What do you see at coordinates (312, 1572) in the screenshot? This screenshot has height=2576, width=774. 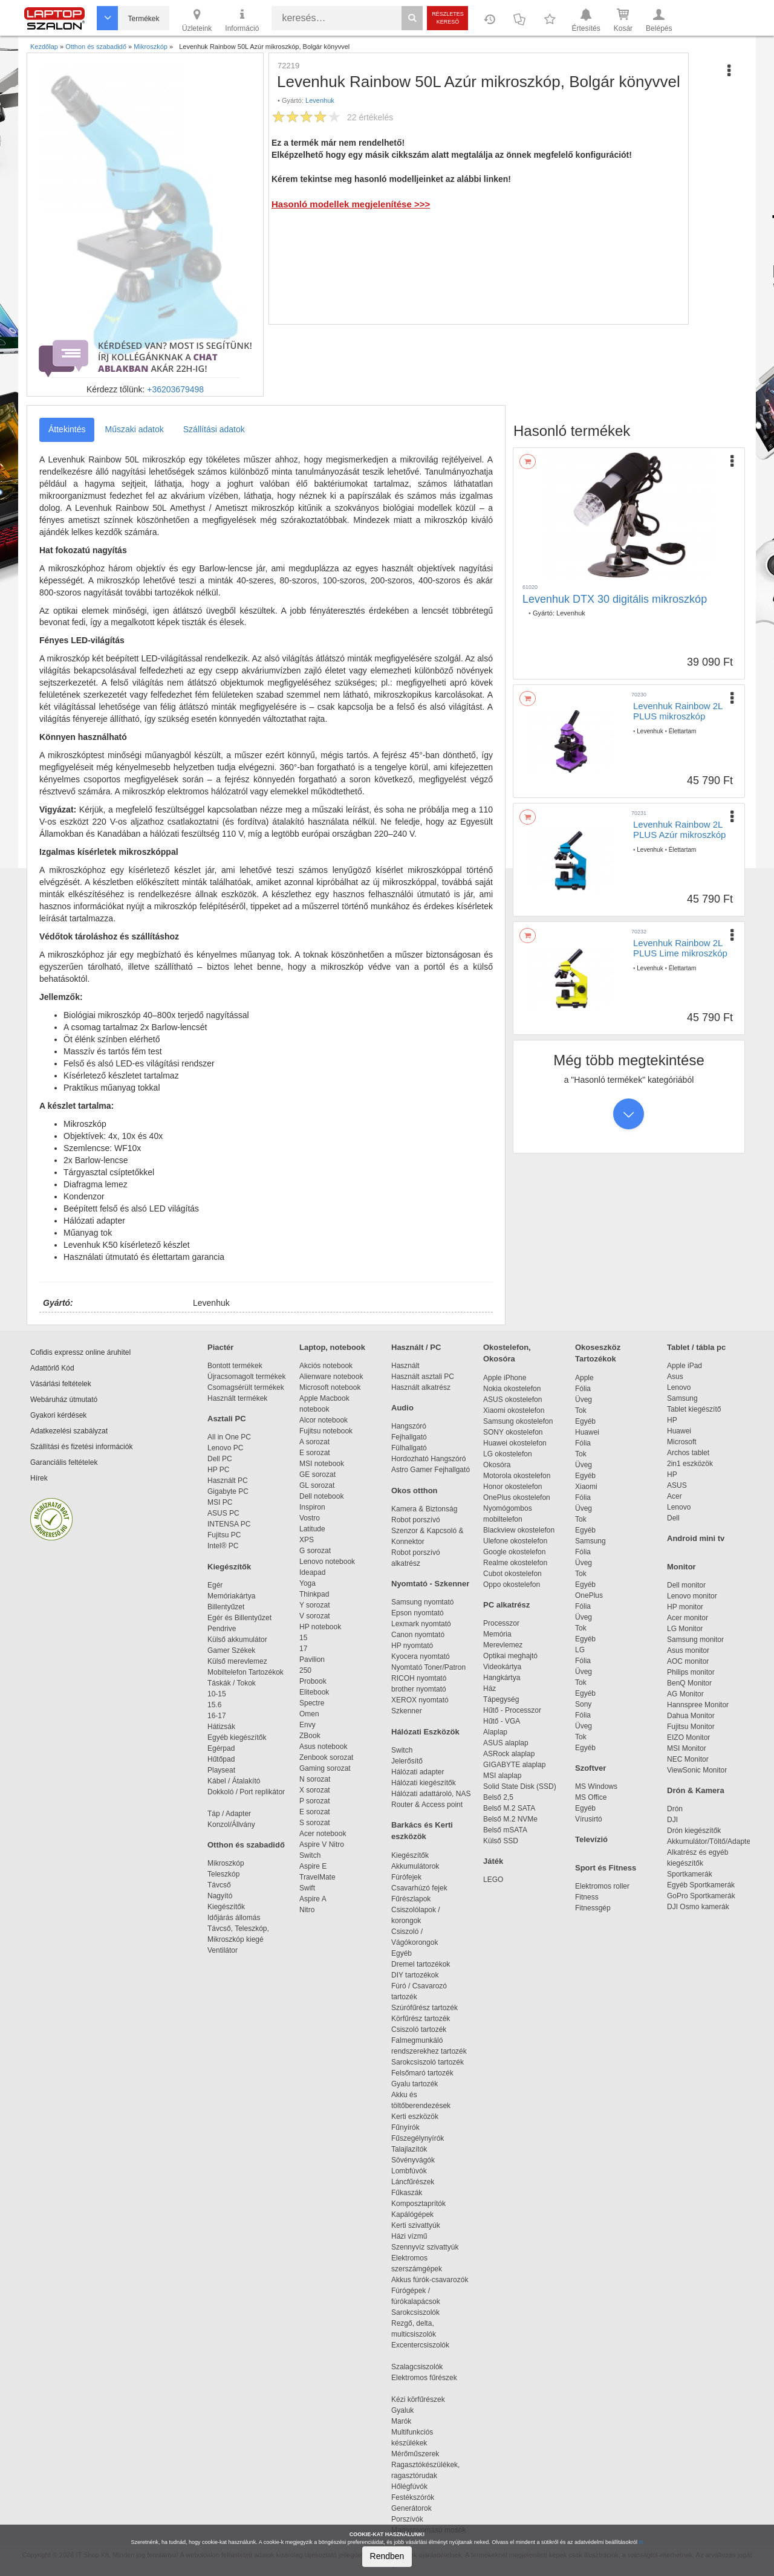 I see `Ideapad` at bounding box center [312, 1572].